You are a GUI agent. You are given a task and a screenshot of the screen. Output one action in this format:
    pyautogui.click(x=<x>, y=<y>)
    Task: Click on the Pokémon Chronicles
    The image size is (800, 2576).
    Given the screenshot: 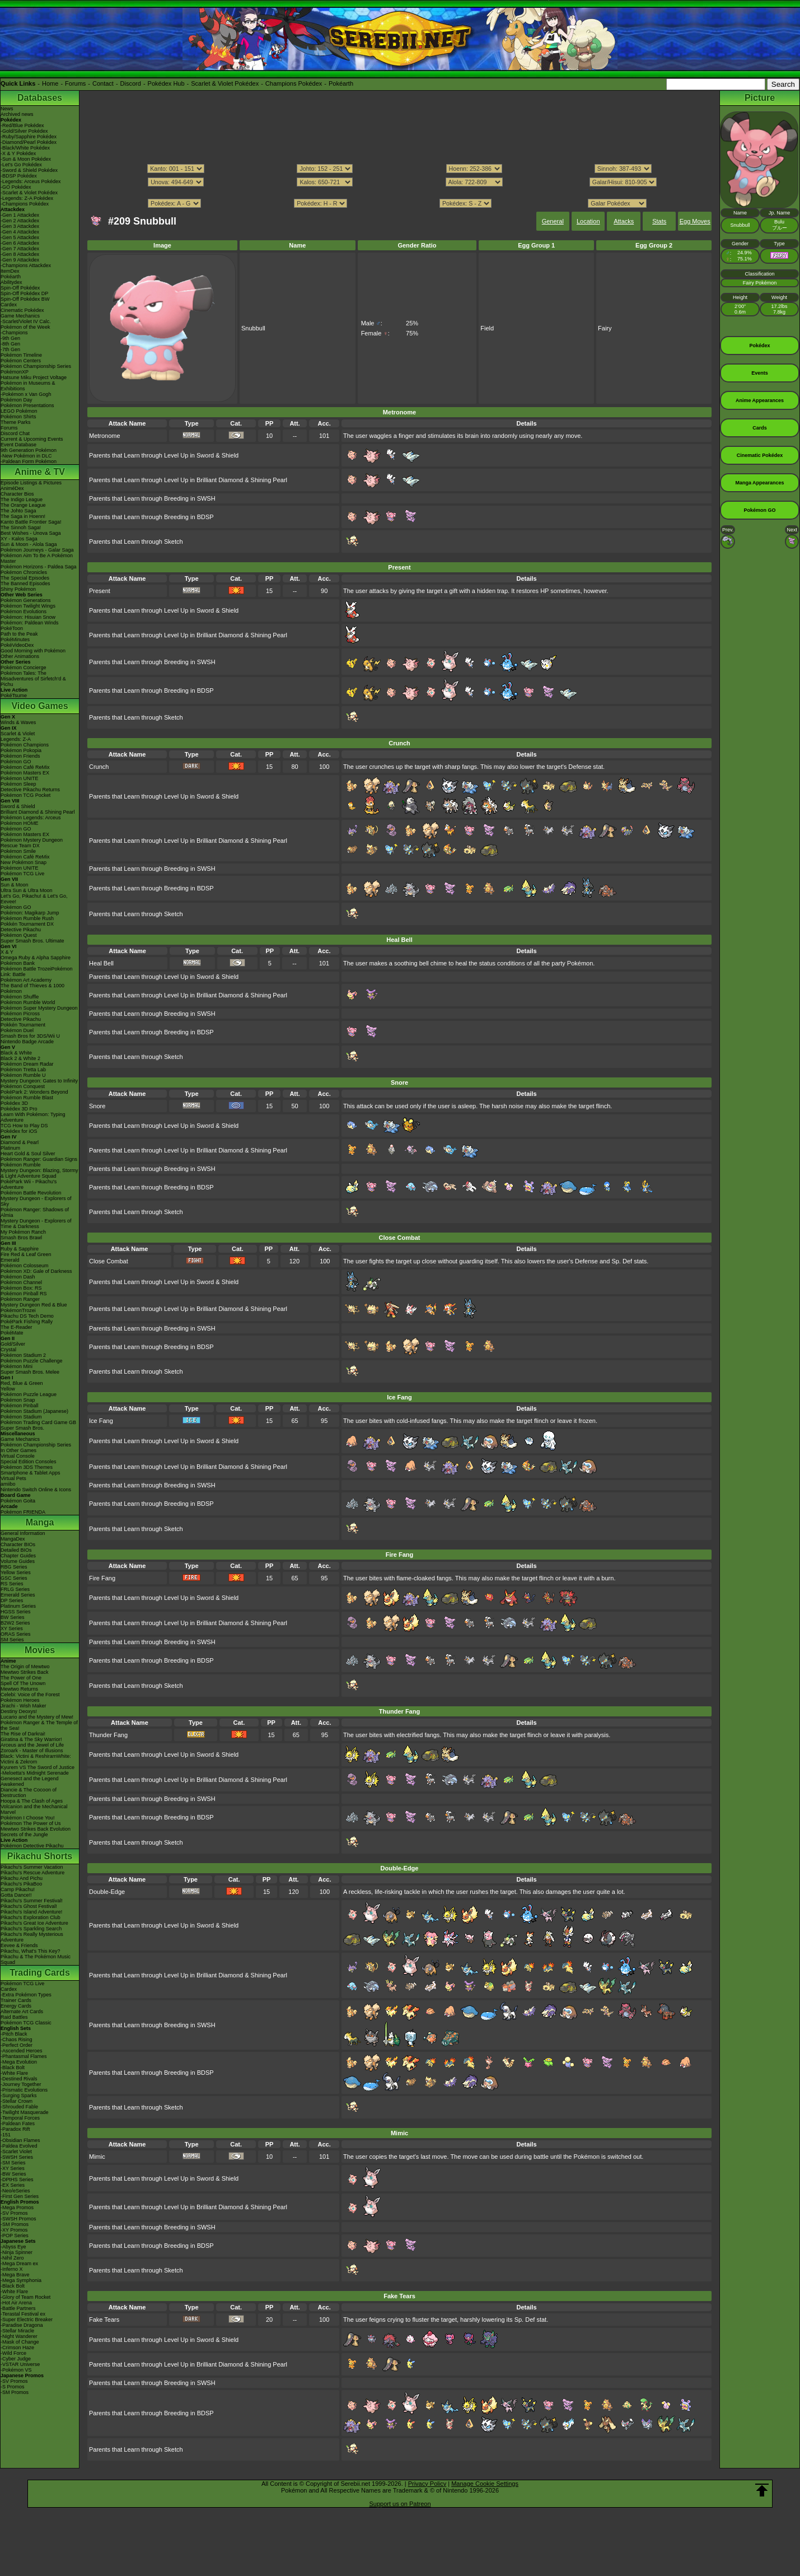 What is the action you would take?
    pyautogui.click(x=24, y=572)
    